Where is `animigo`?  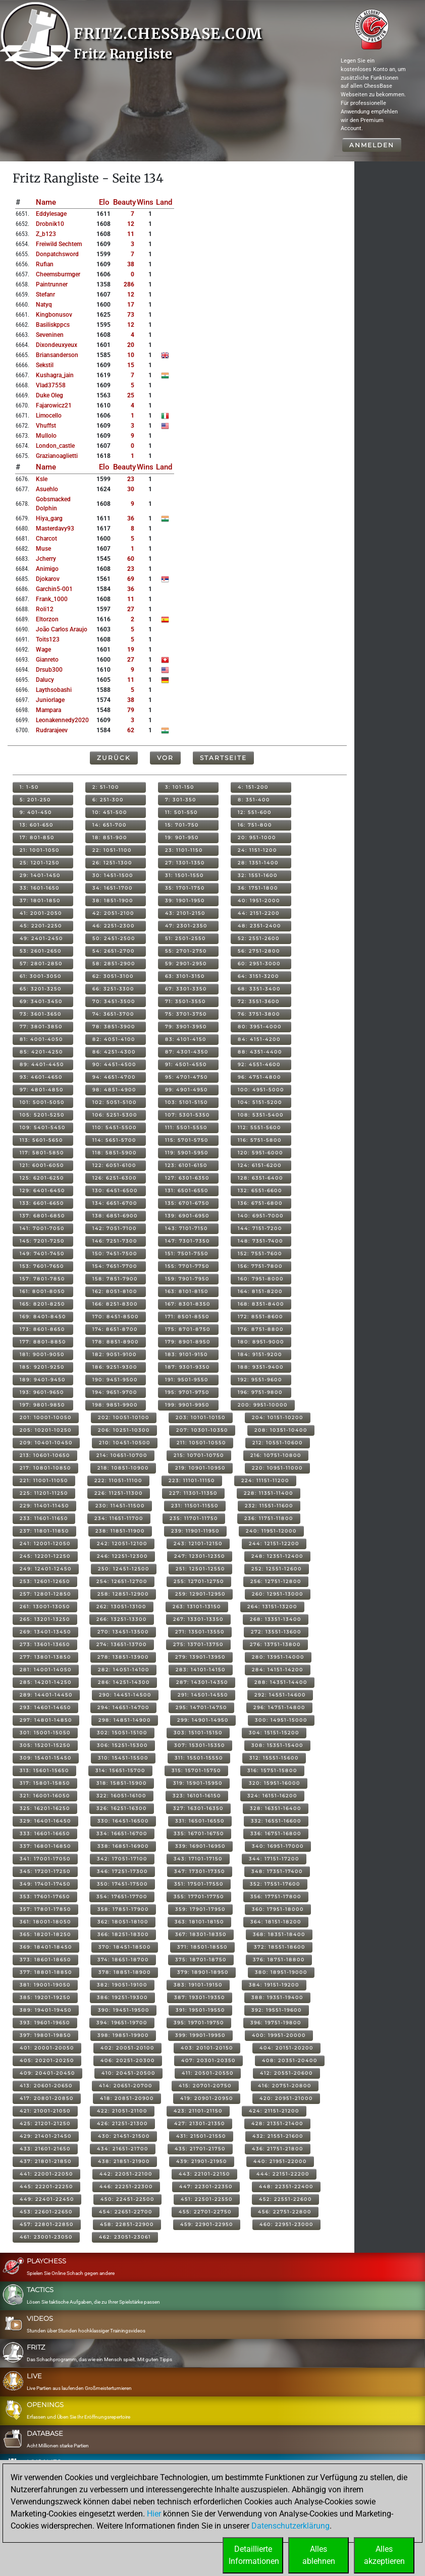 animigo is located at coordinates (47, 568).